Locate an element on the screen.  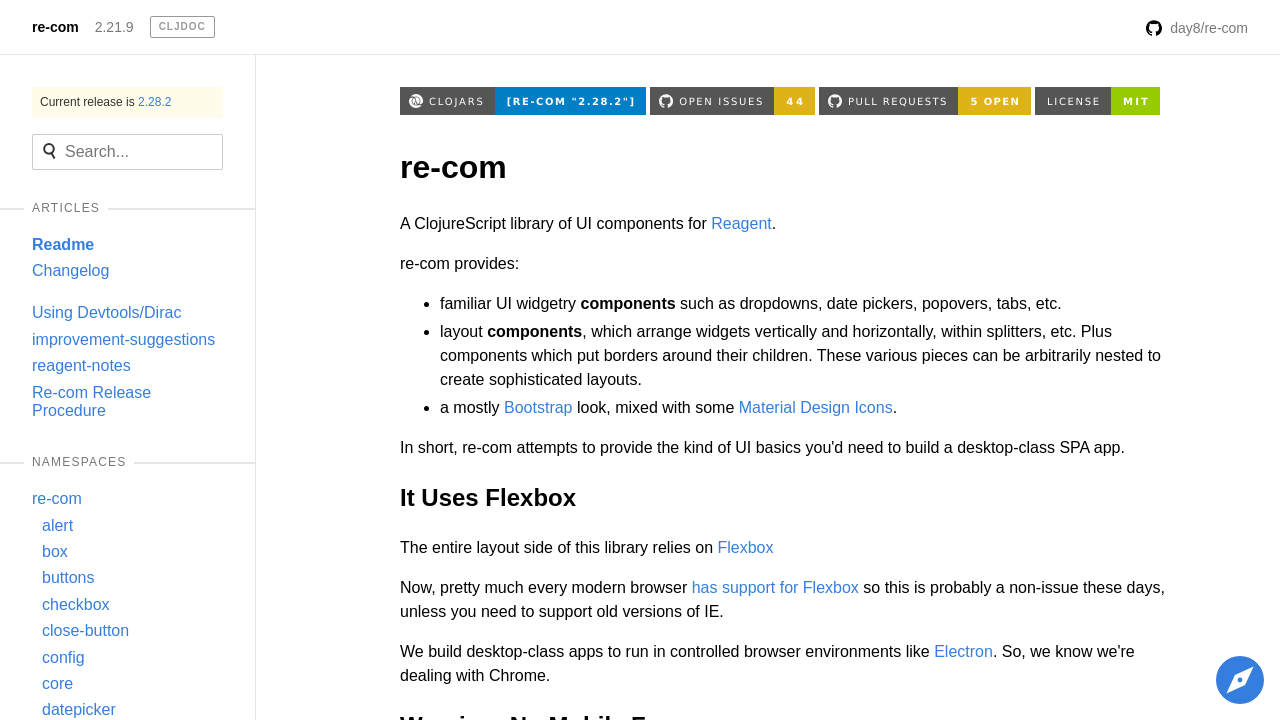
Electron is located at coordinates (963, 651).